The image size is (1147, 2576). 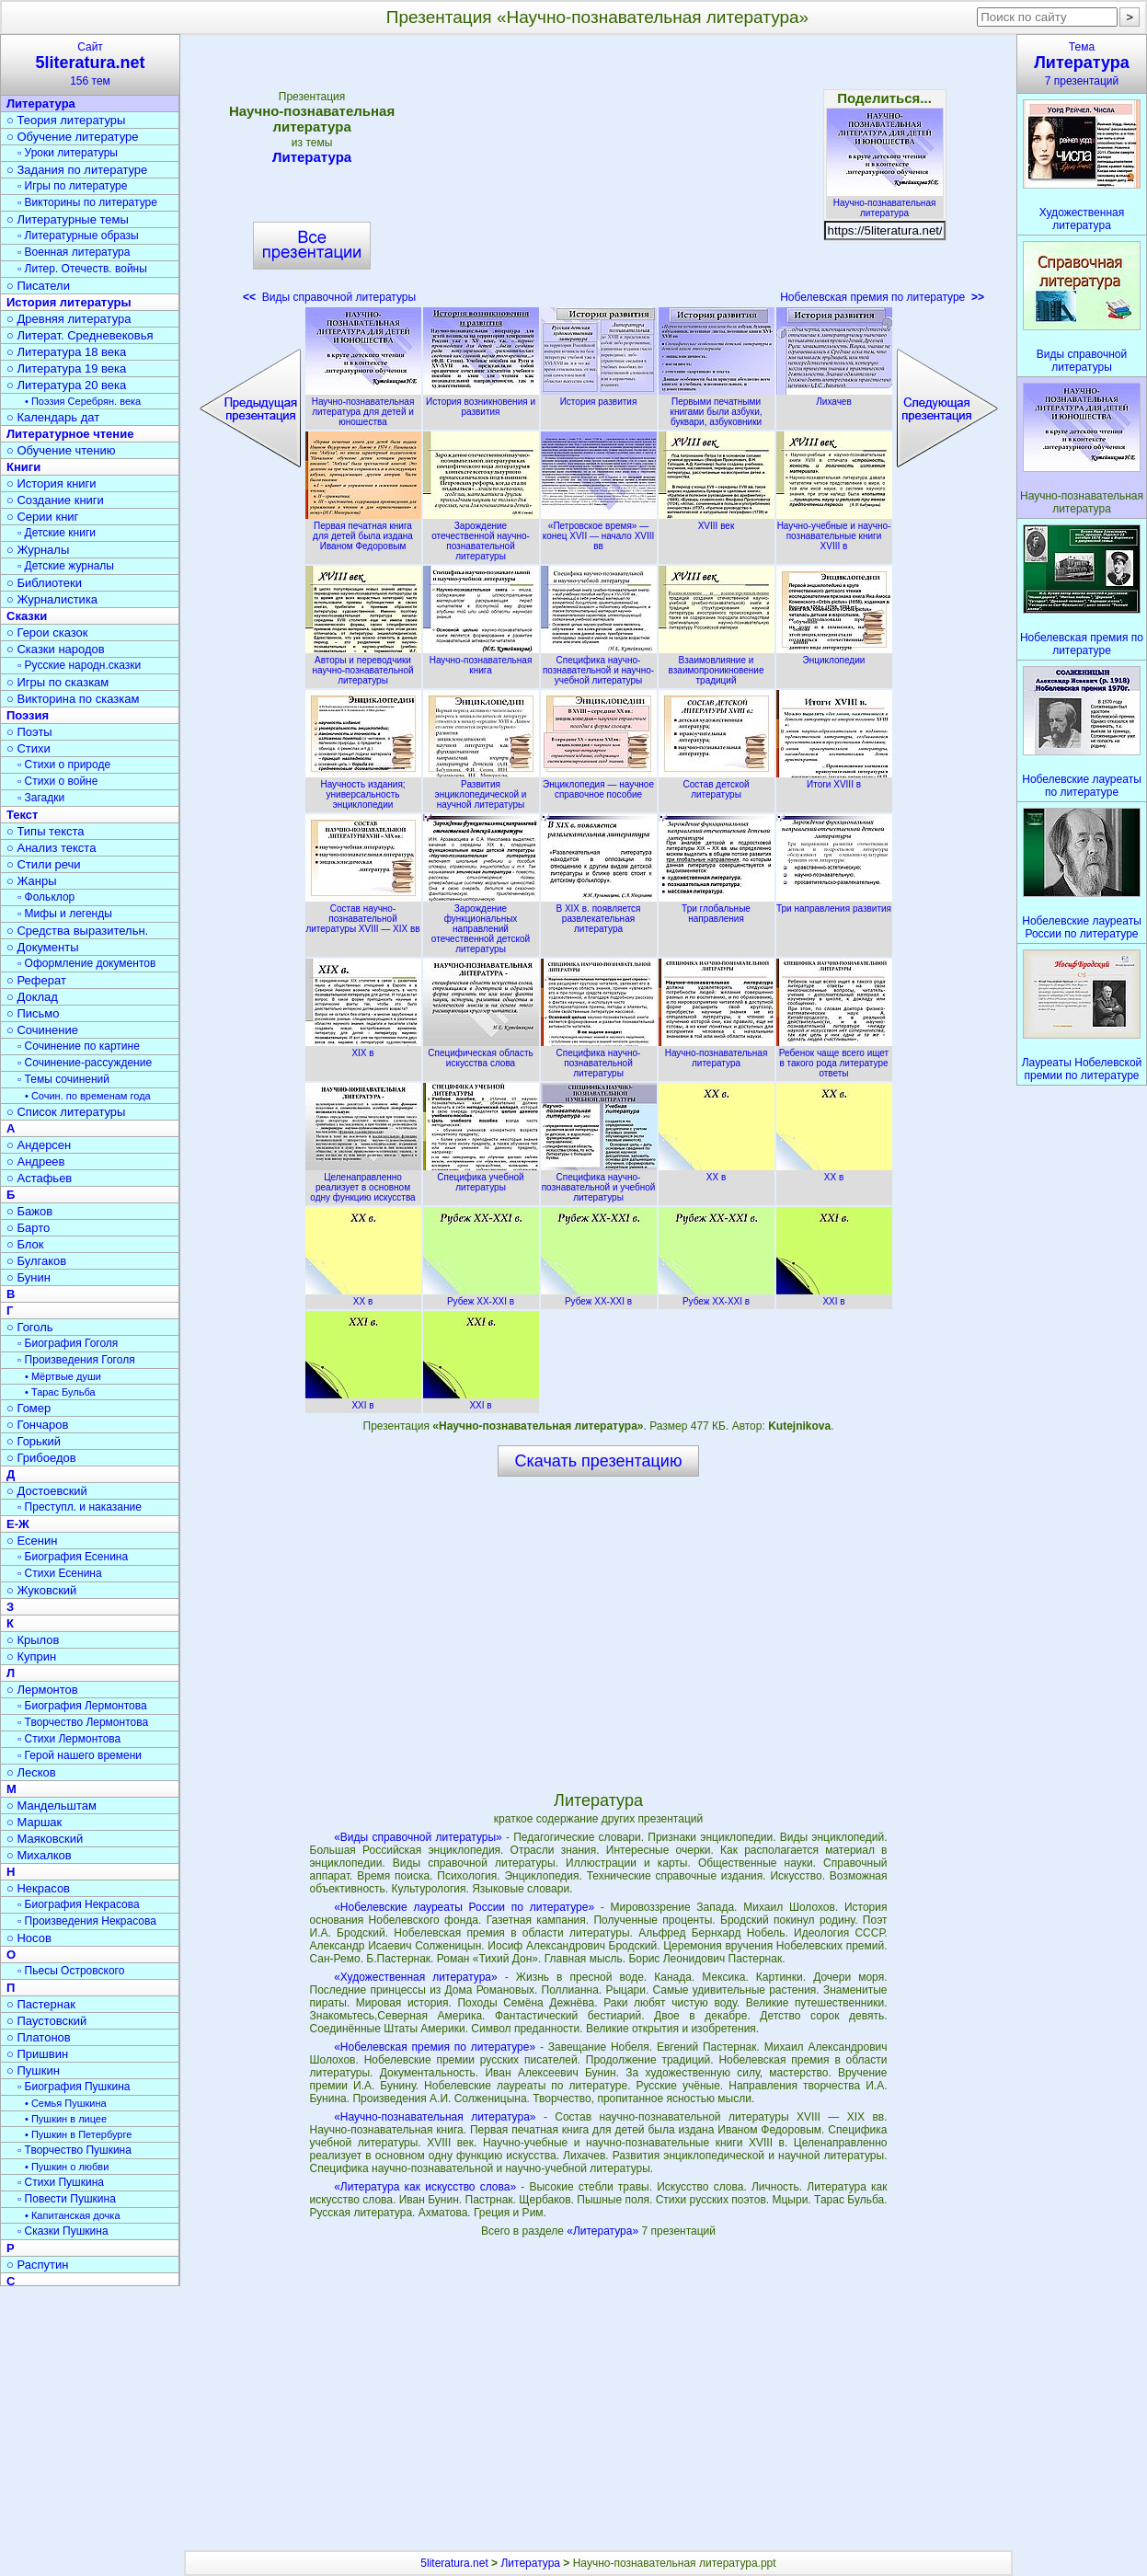 What do you see at coordinates (363, 1182) in the screenshot?
I see `Целенаправленно реализует в основном одну функцию искусства` at bounding box center [363, 1182].